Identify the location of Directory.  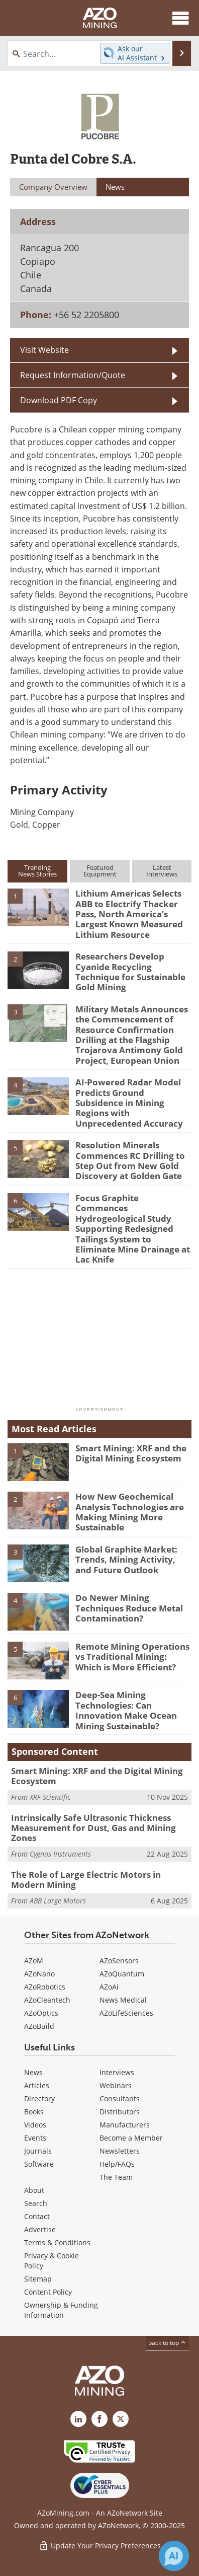
(39, 2098).